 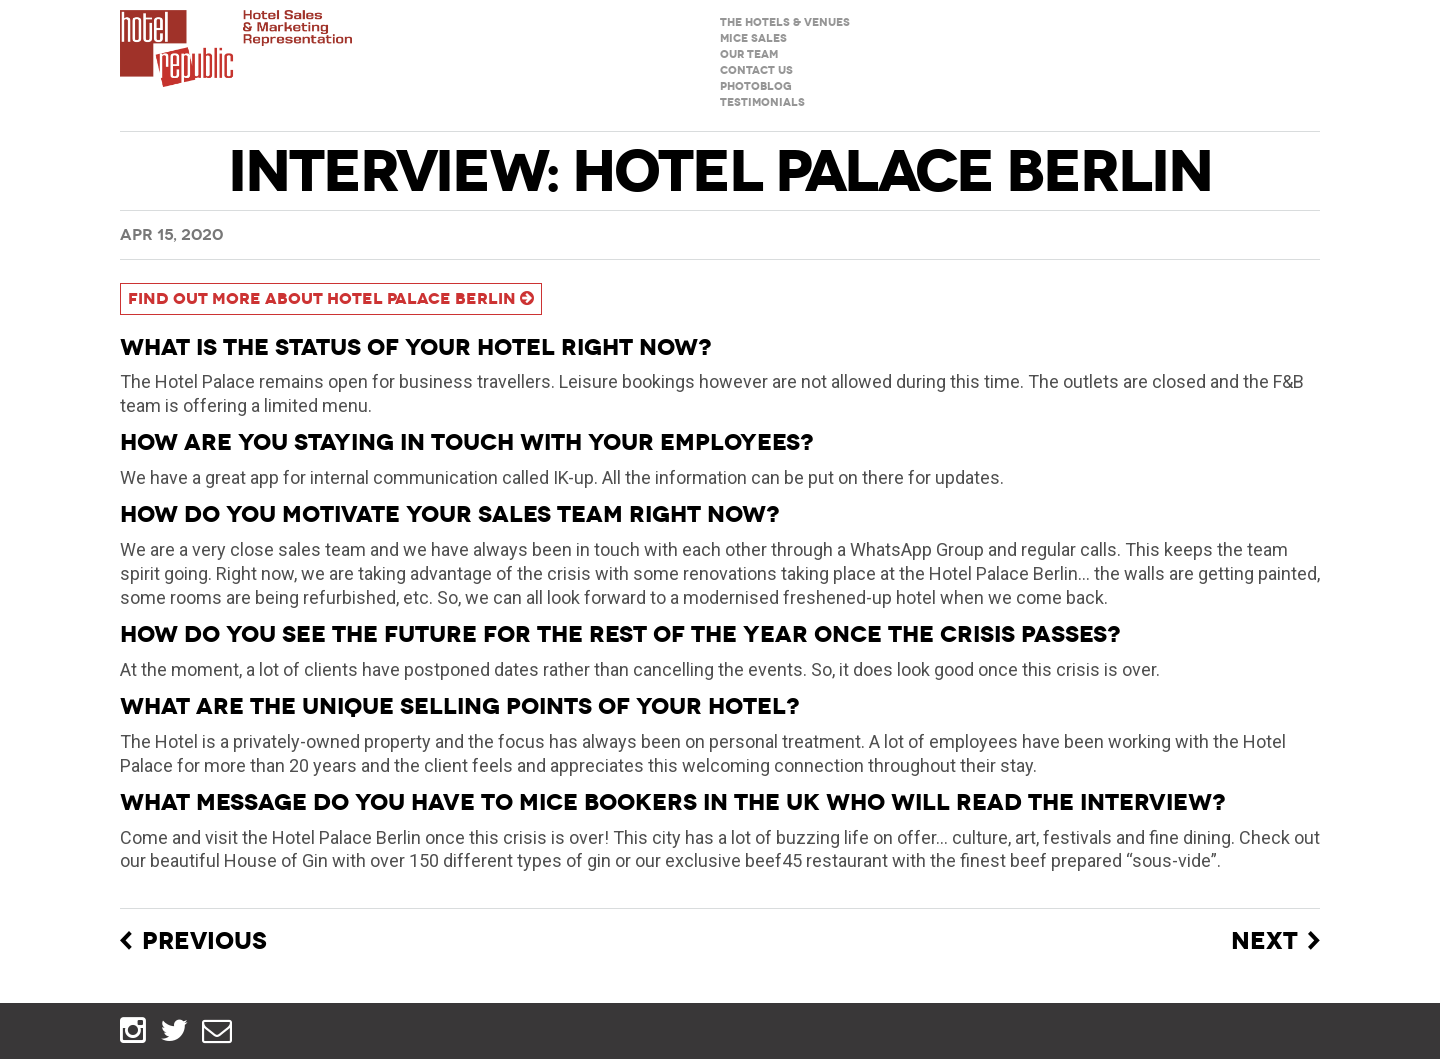 What do you see at coordinates (756, 86) in the screenshot?
I see `Photoblog` at bounding box center [756, 86].